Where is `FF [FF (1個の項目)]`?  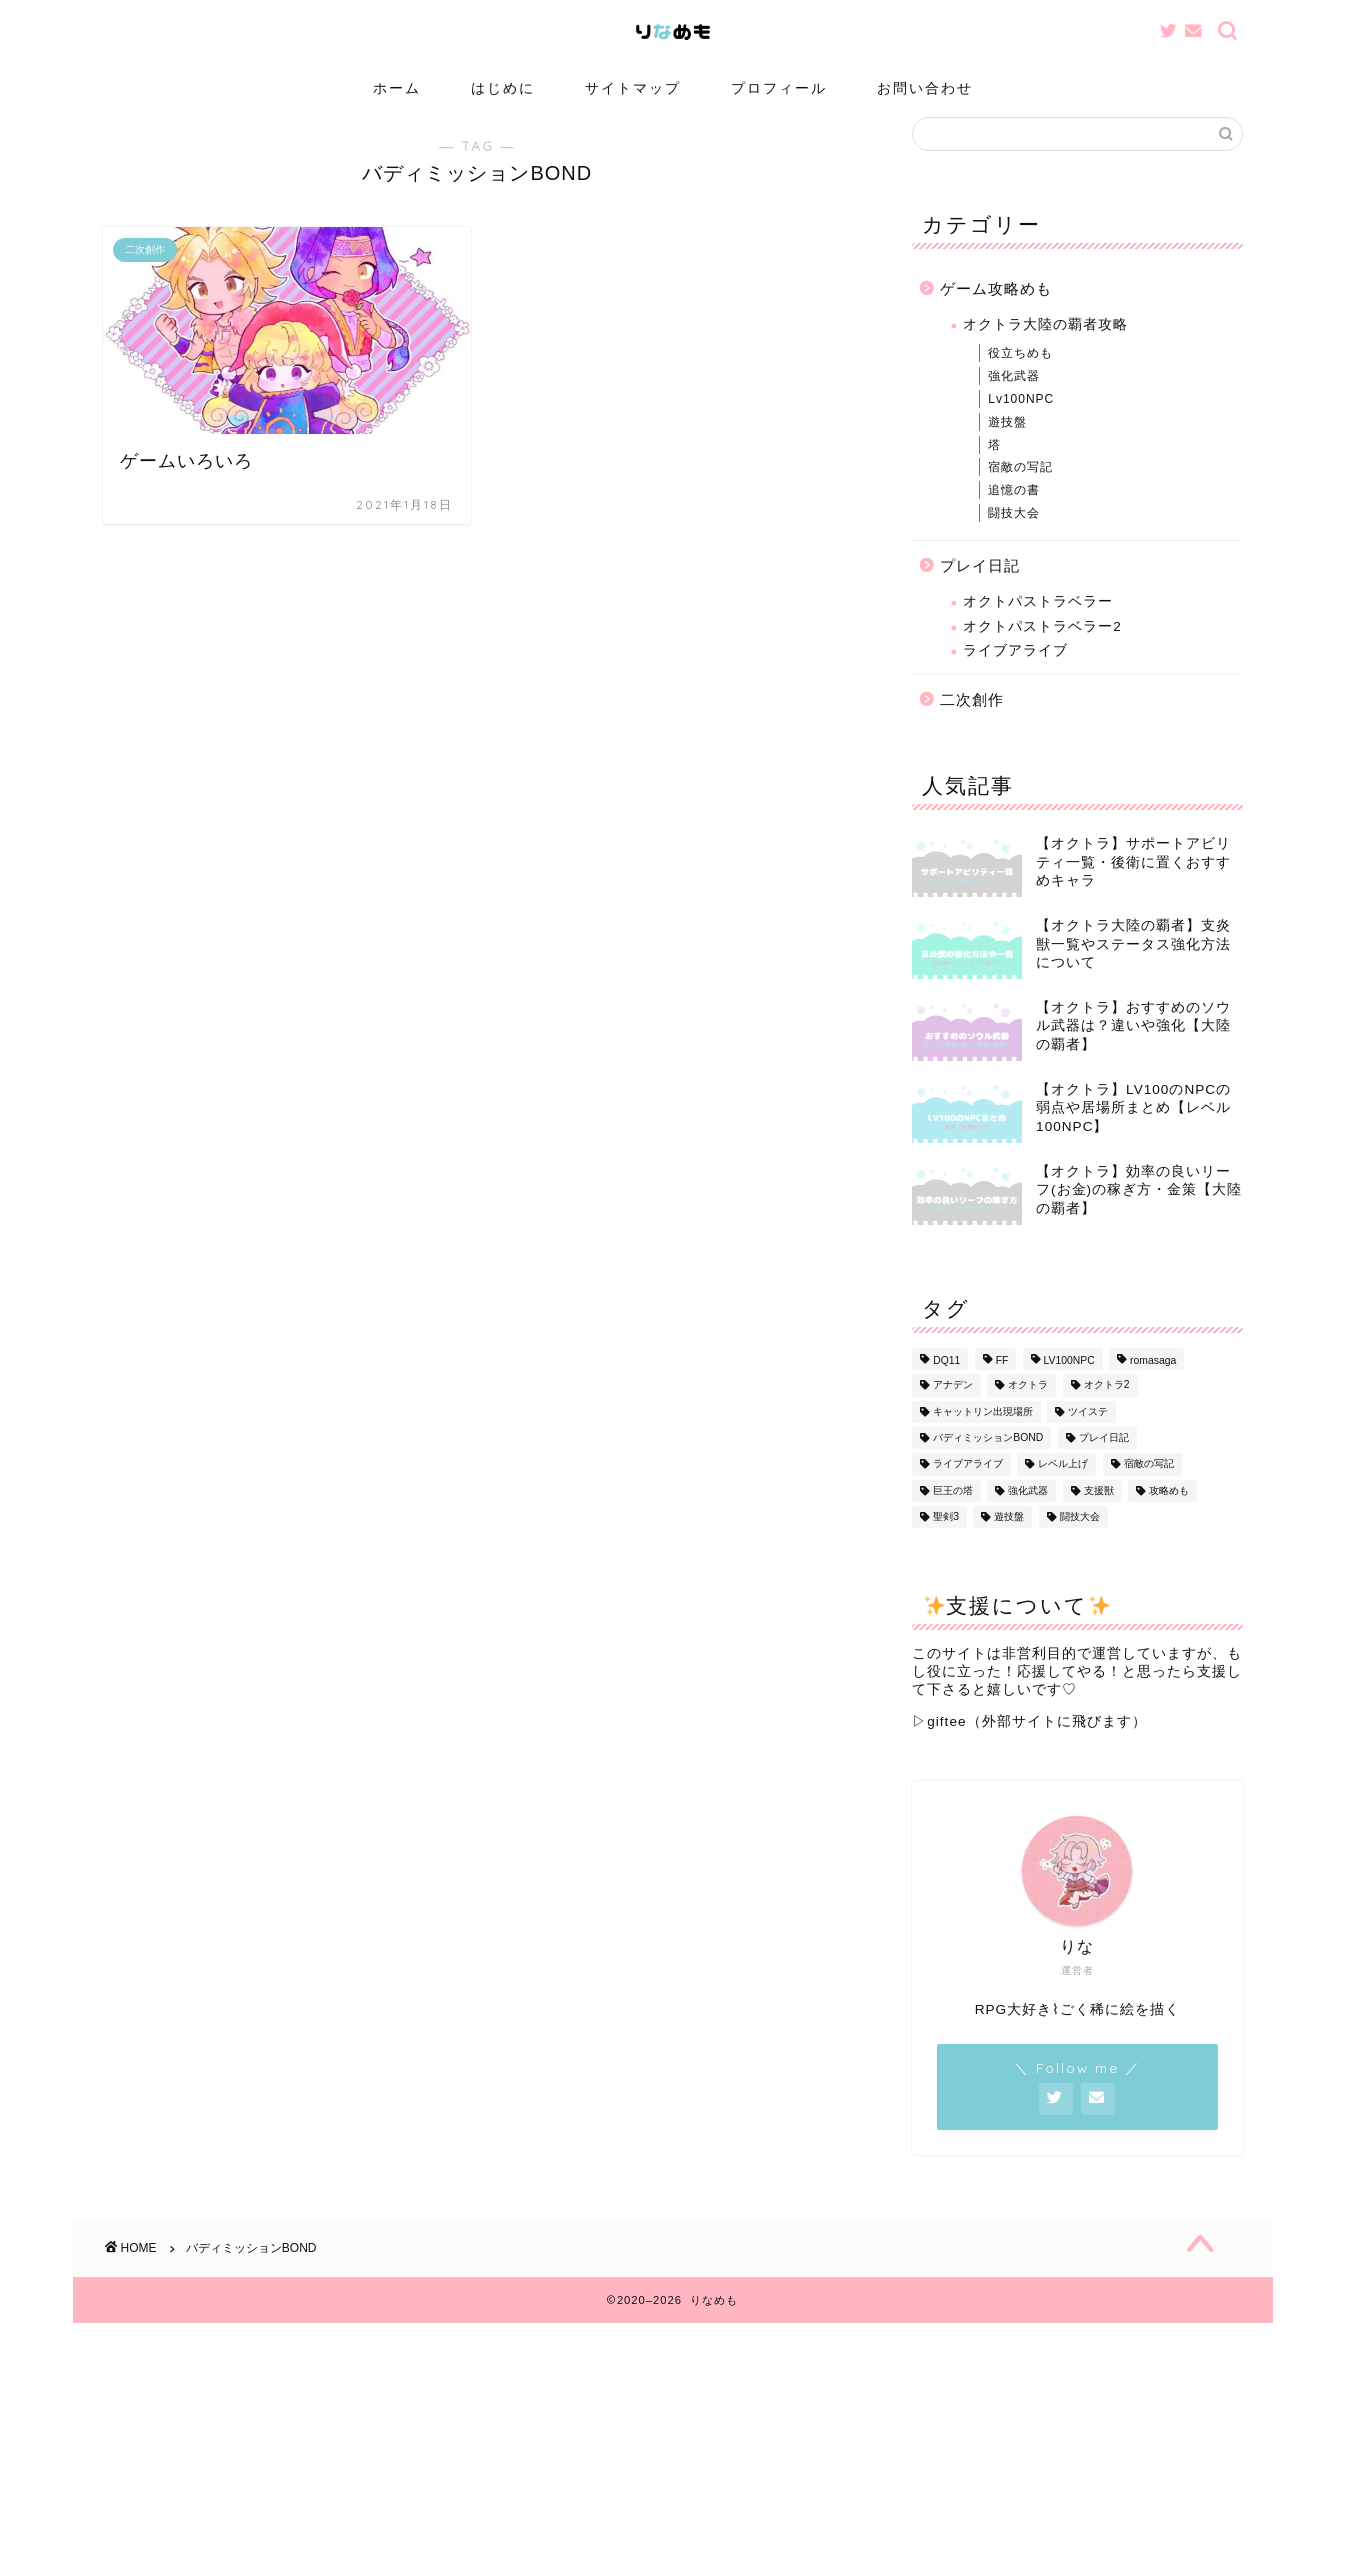
FF [FF (1個の項目)] is located at coordinates (1002, 1384).